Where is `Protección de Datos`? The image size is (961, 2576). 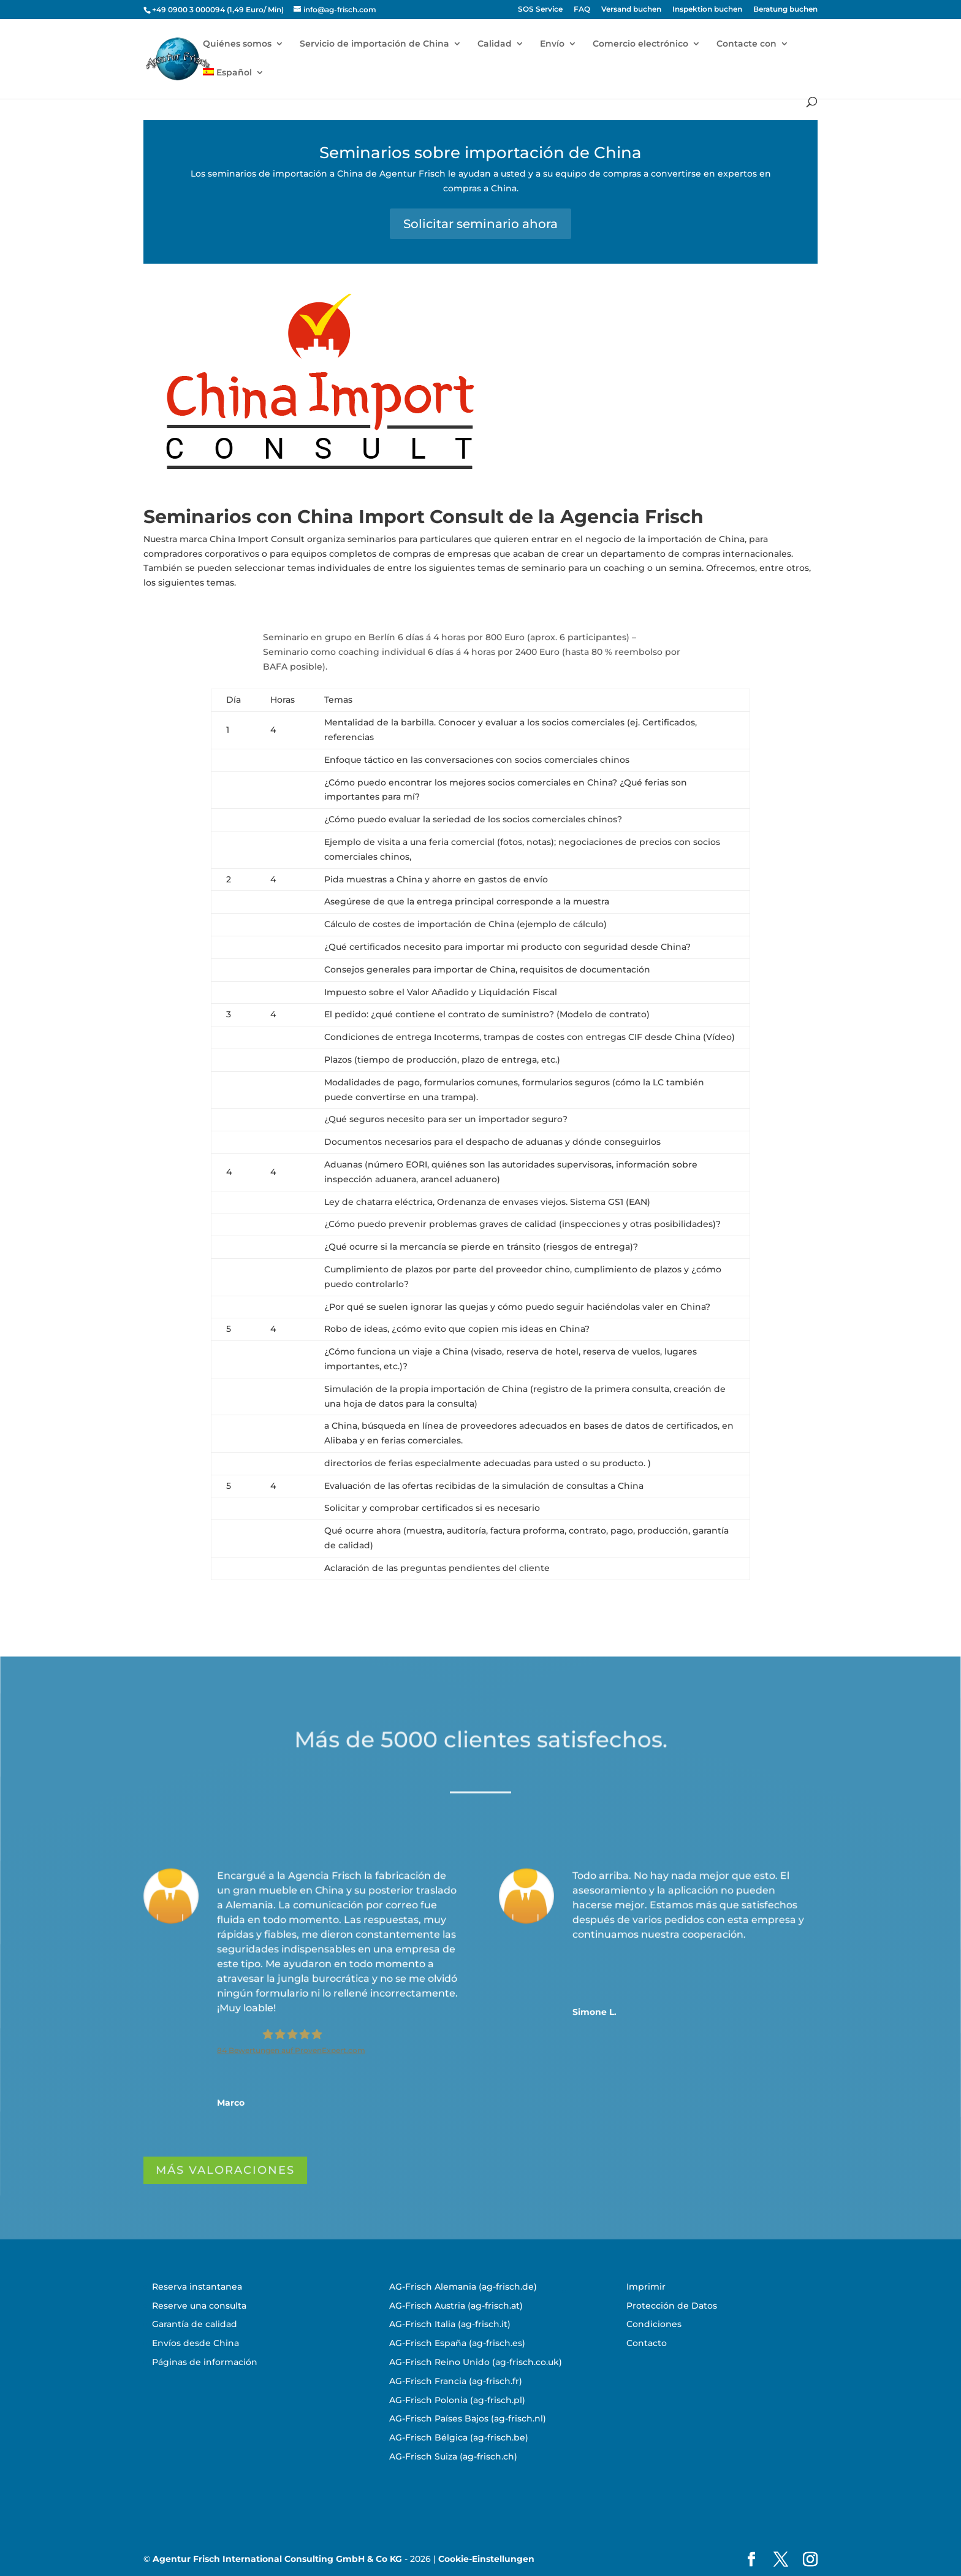
Protección de Datos is located at coordinates (671, 2305).